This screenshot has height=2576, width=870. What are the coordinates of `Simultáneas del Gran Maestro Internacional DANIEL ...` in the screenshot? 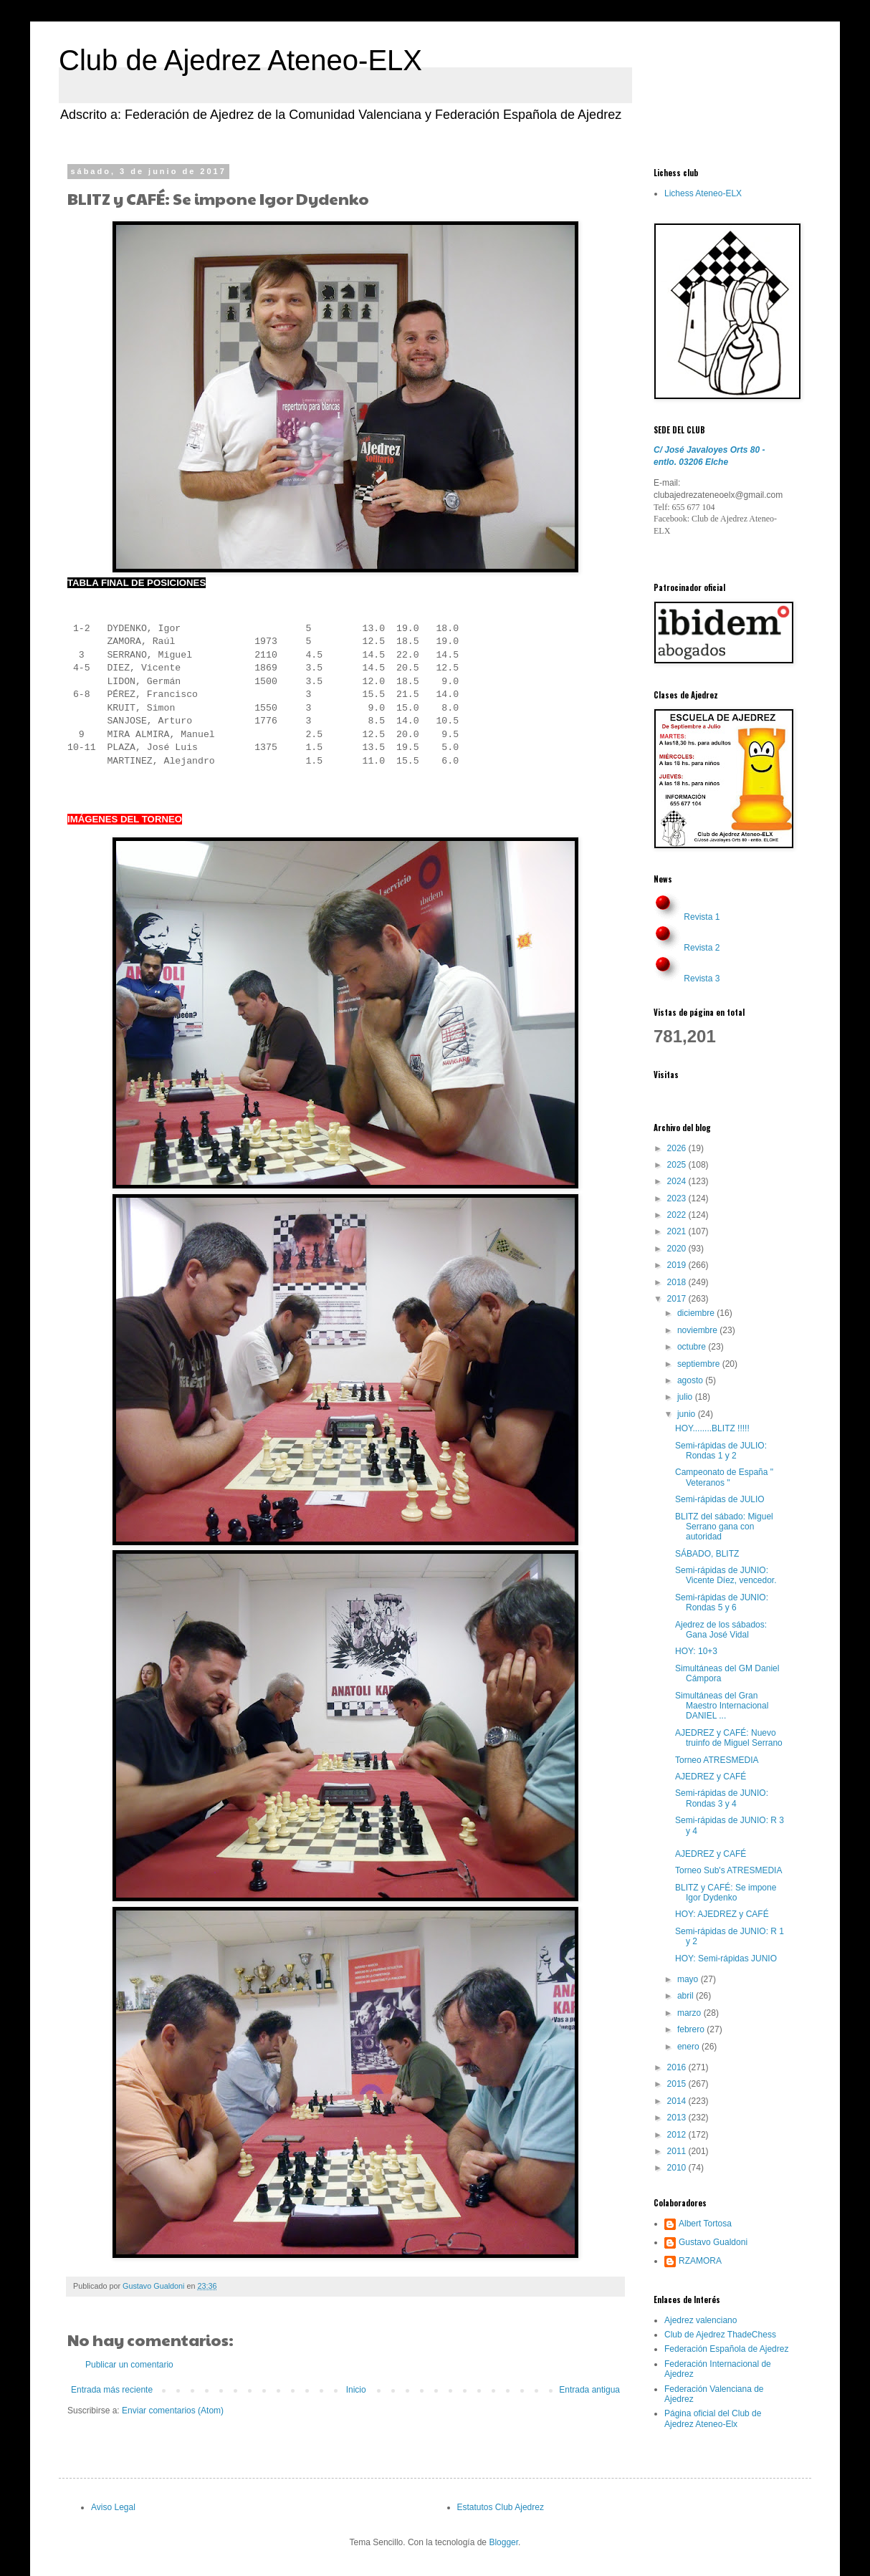 It's located at (721, 1706).